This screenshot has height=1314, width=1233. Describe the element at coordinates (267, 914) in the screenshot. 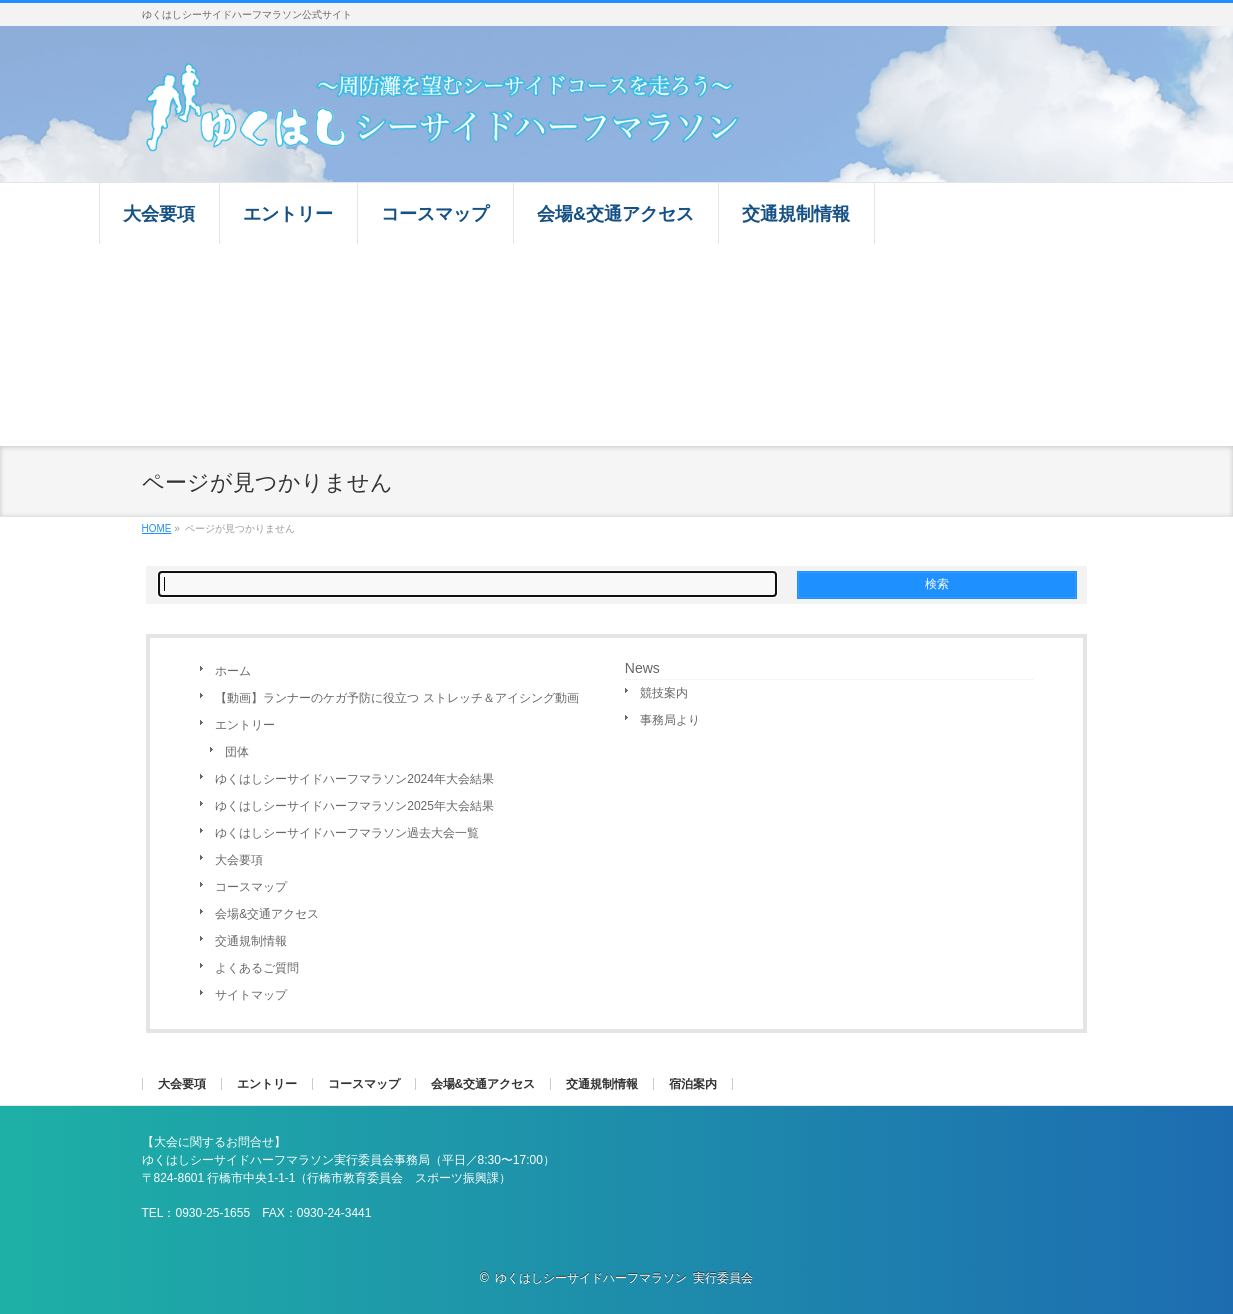

I see `会場&交通アクセス` at that location.